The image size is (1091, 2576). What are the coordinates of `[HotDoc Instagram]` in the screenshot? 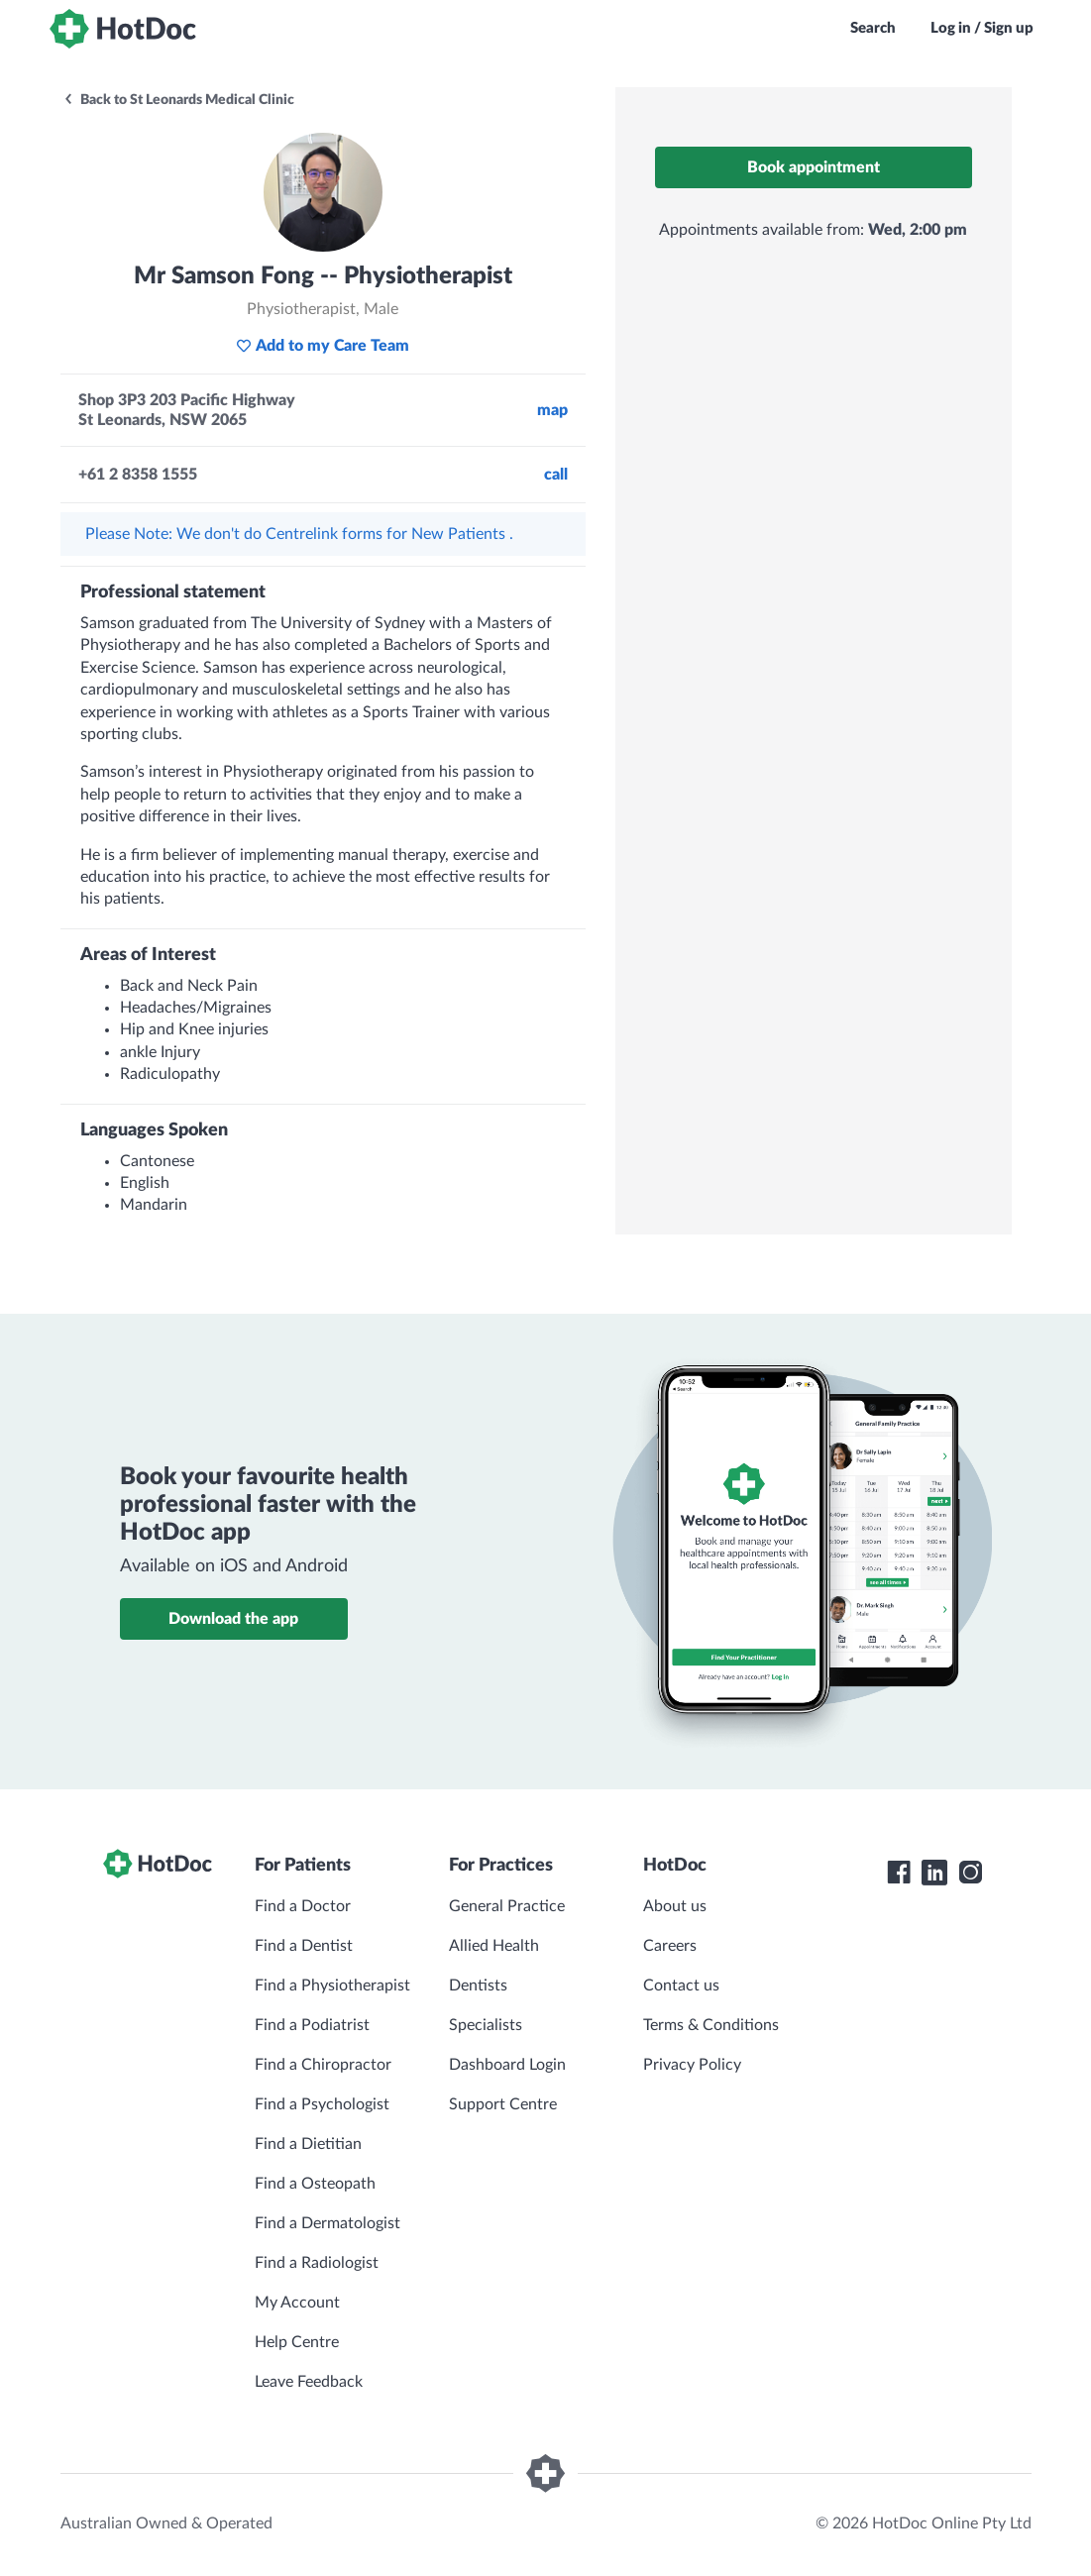 It's located at (970, 1872).